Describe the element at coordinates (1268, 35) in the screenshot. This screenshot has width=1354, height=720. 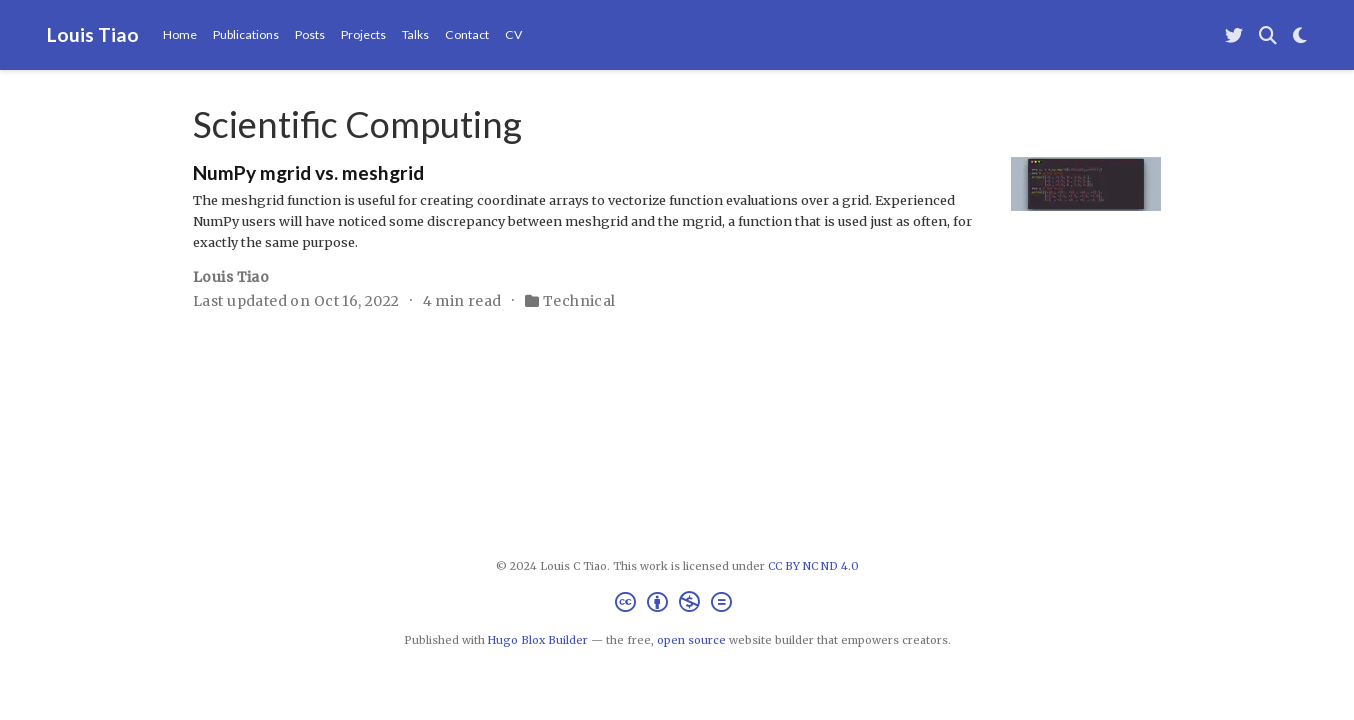
I see `[Search]` at that location.